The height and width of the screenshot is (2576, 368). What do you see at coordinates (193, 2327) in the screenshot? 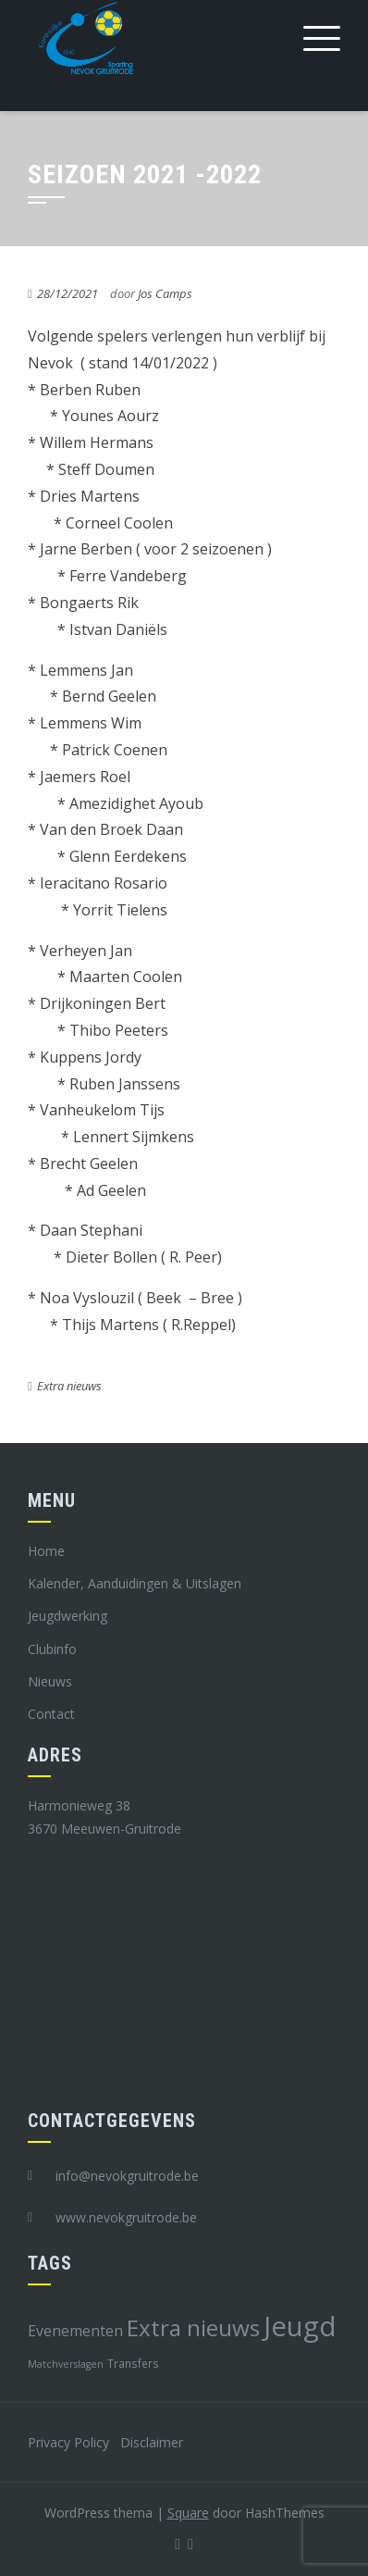
I see `Extra nieuws [Extra nieuws (28 items)]` at bounding box center [193, 2327].